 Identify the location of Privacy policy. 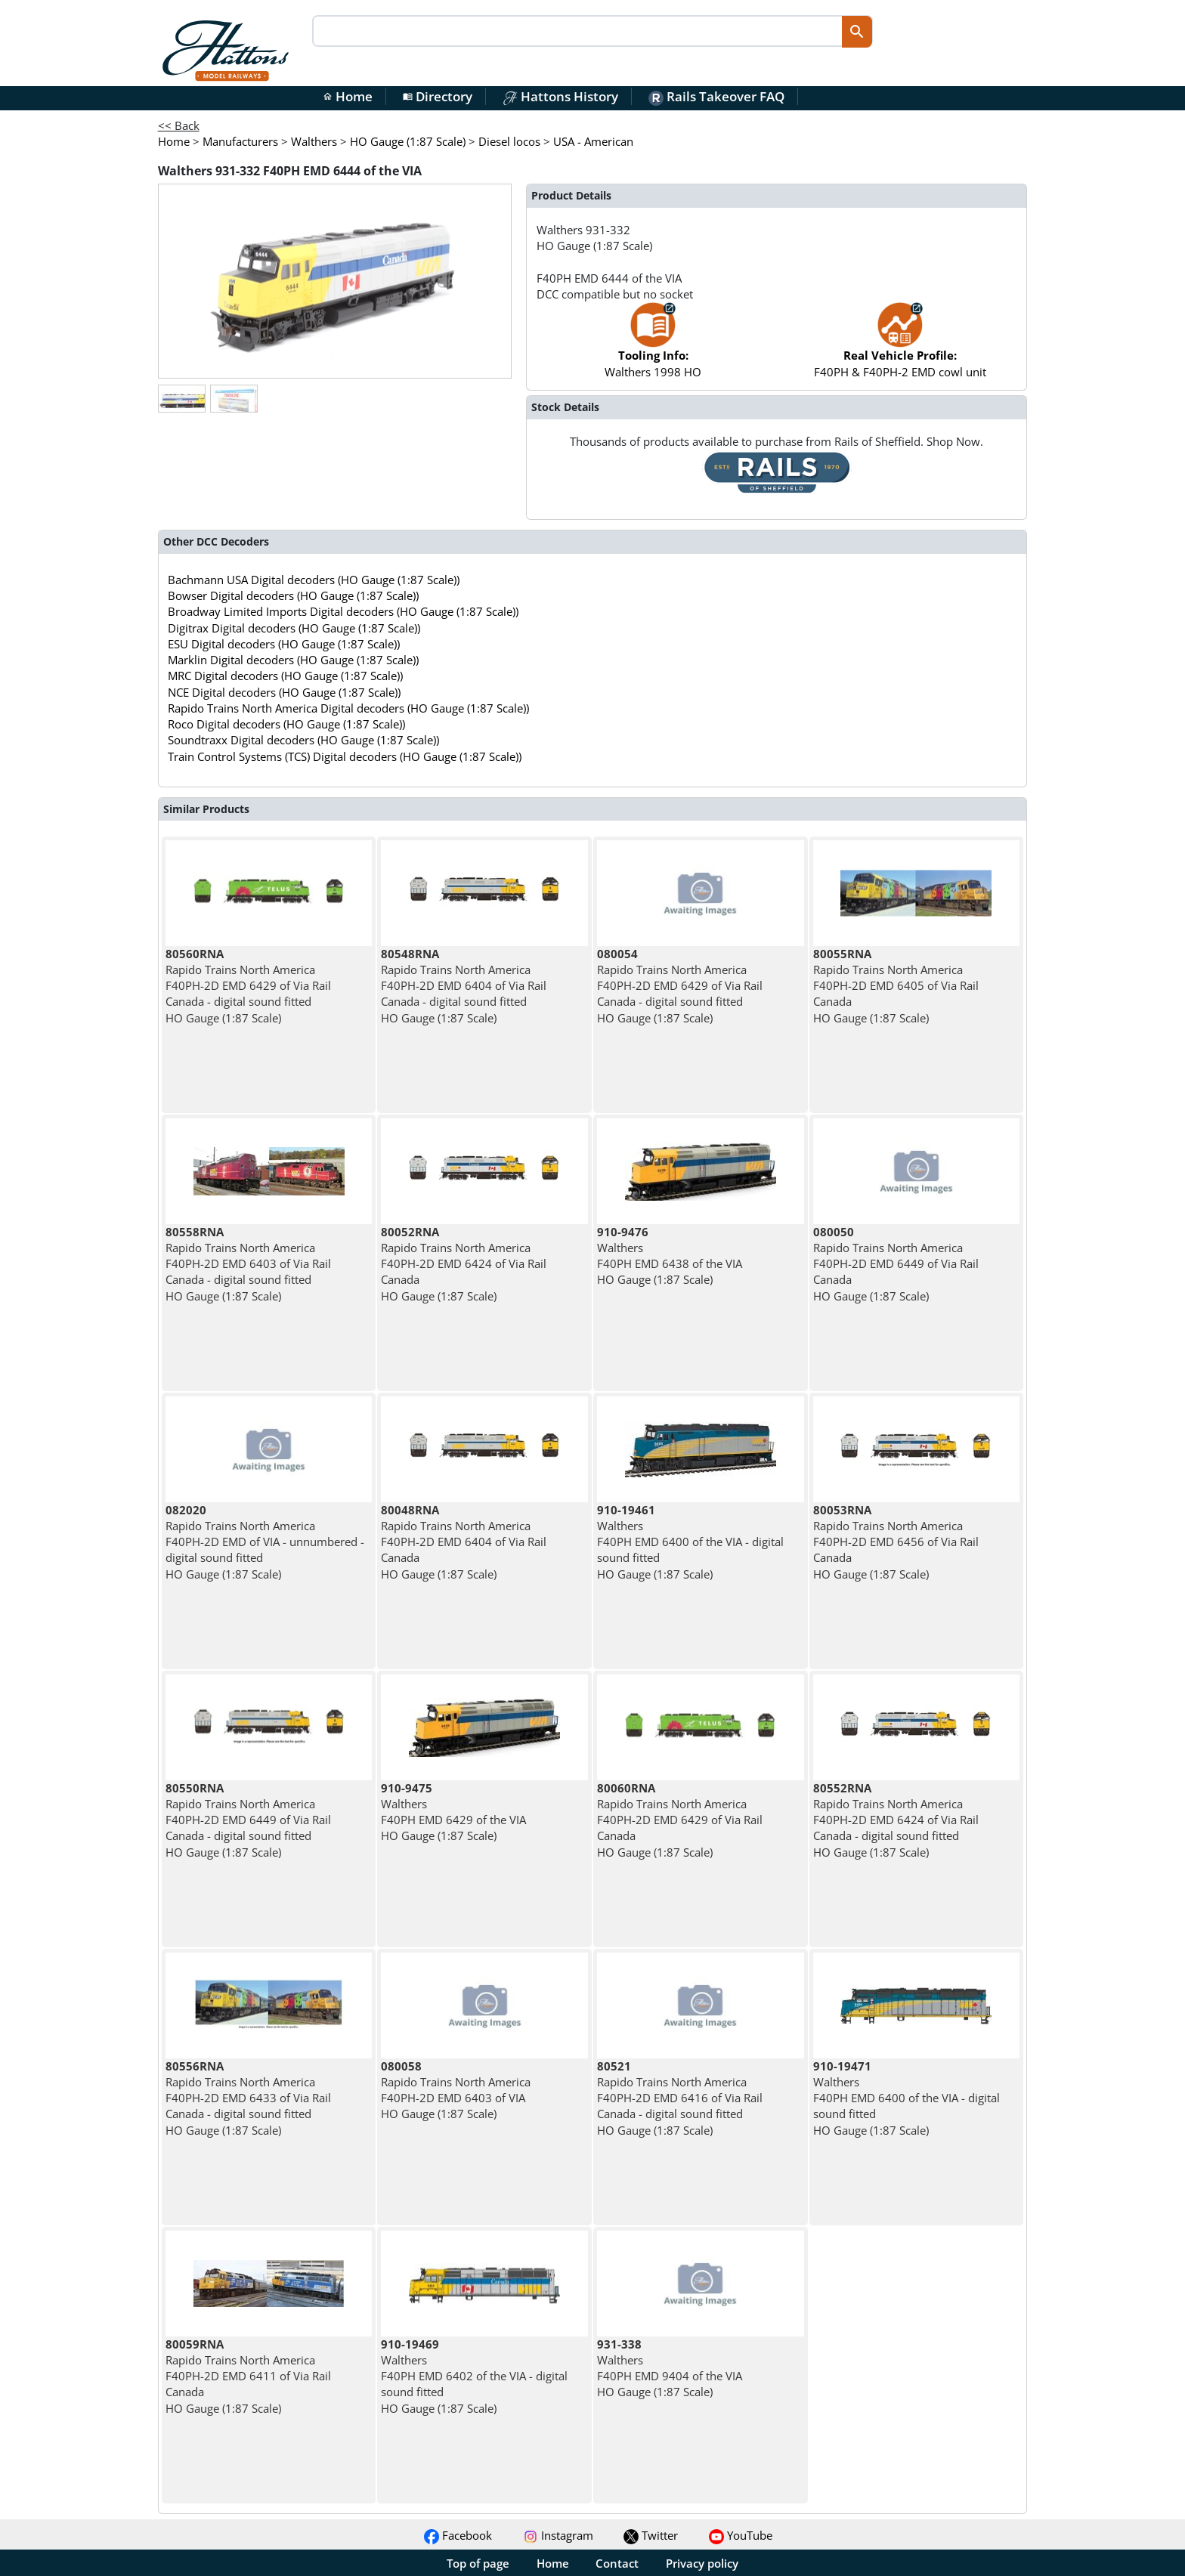
(702, 2563).